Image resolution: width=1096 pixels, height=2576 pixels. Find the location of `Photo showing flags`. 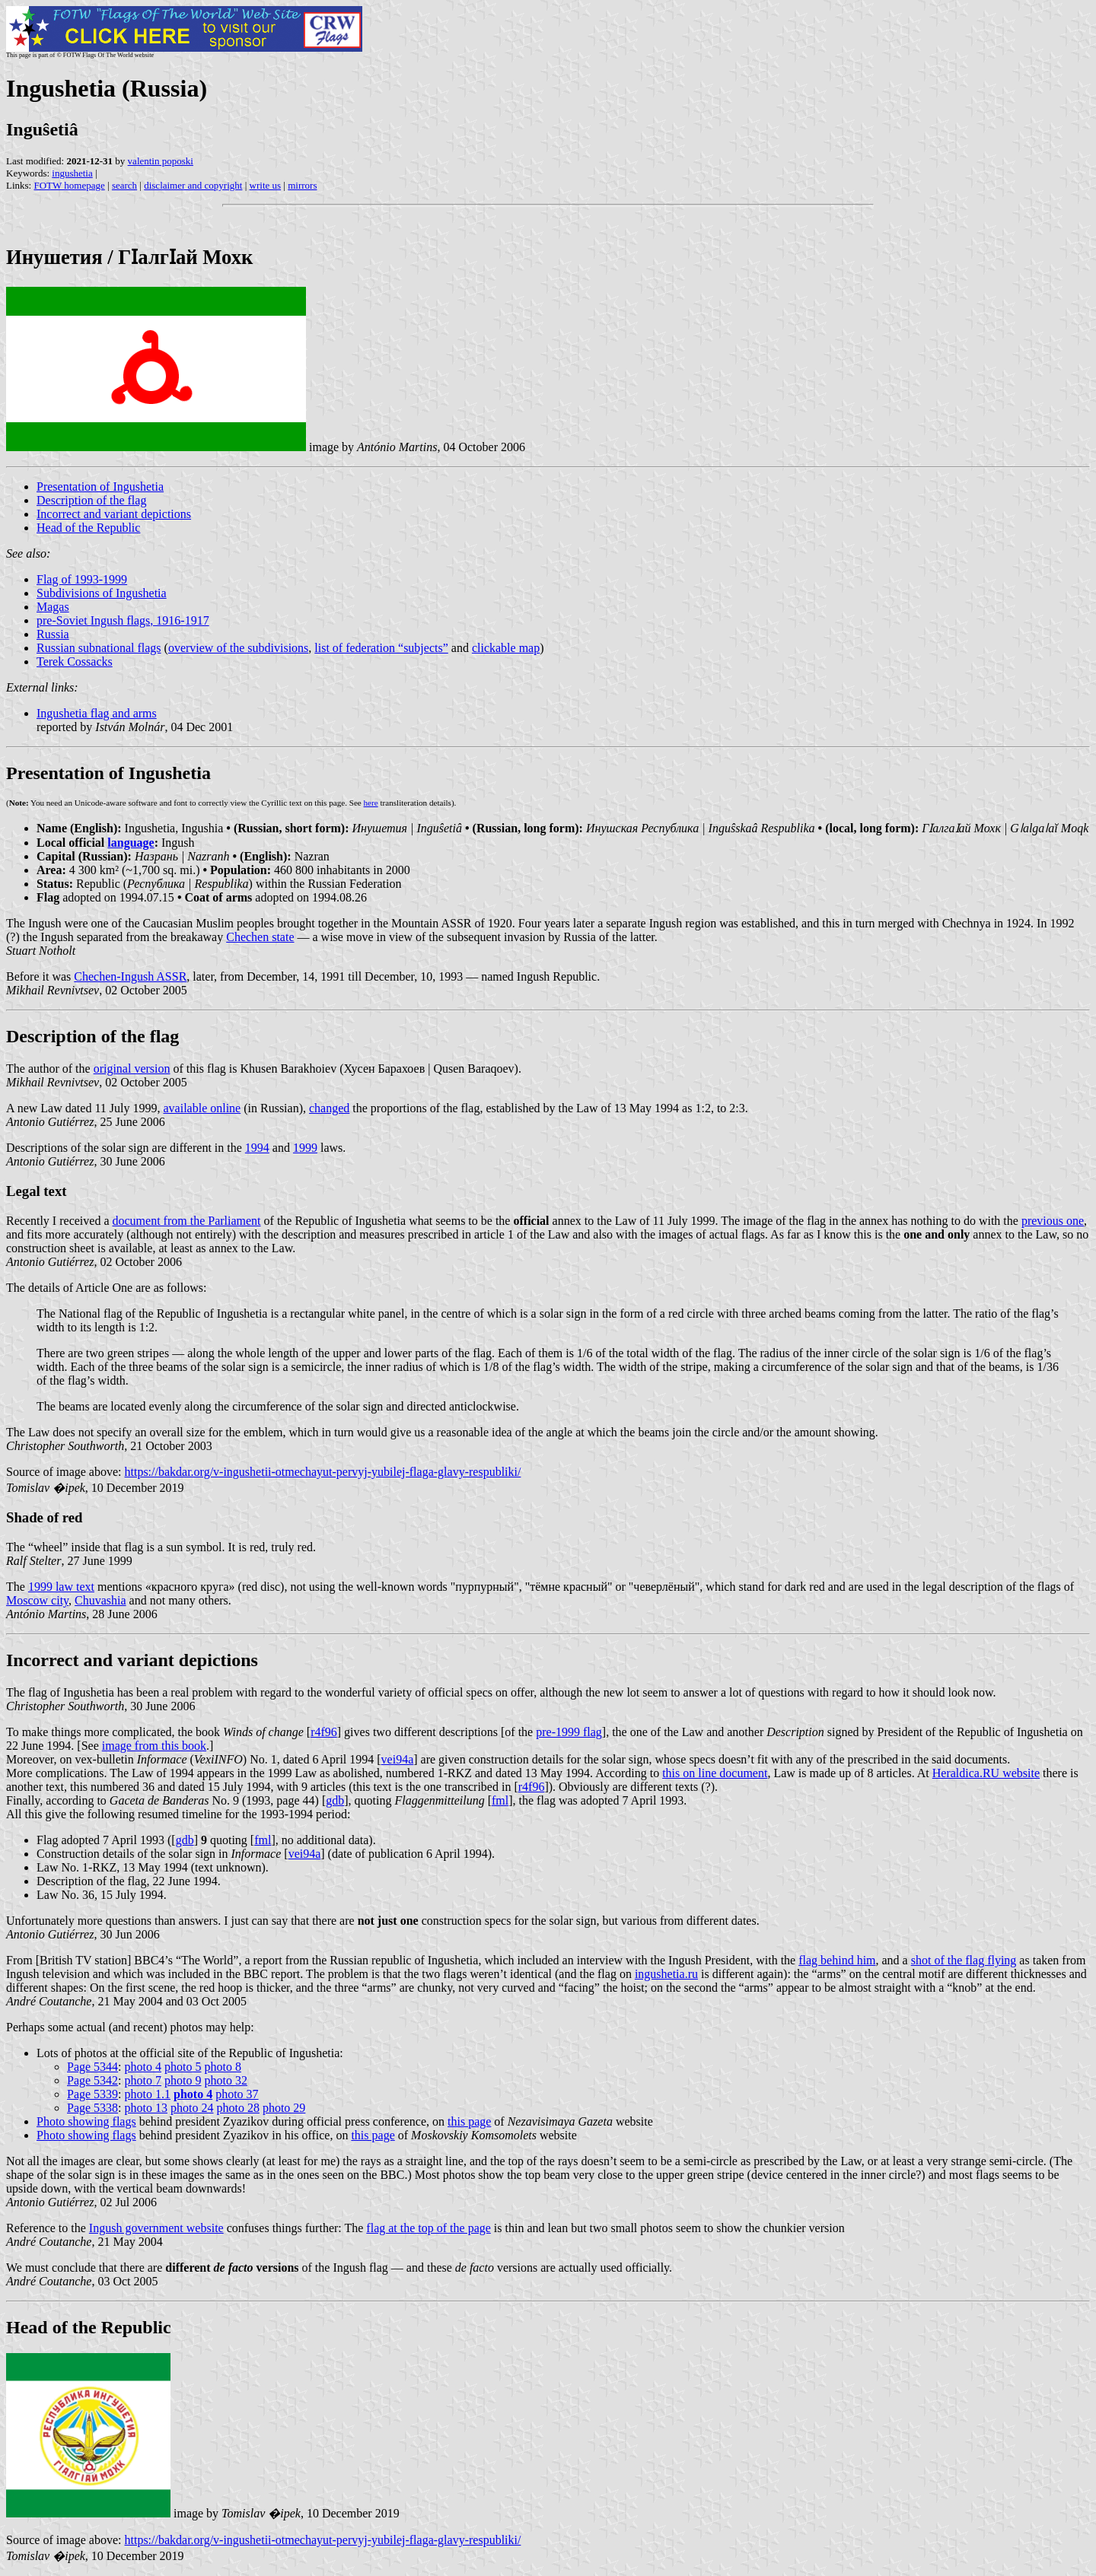

Photo showing flags is located at coordinates (86, 2121).